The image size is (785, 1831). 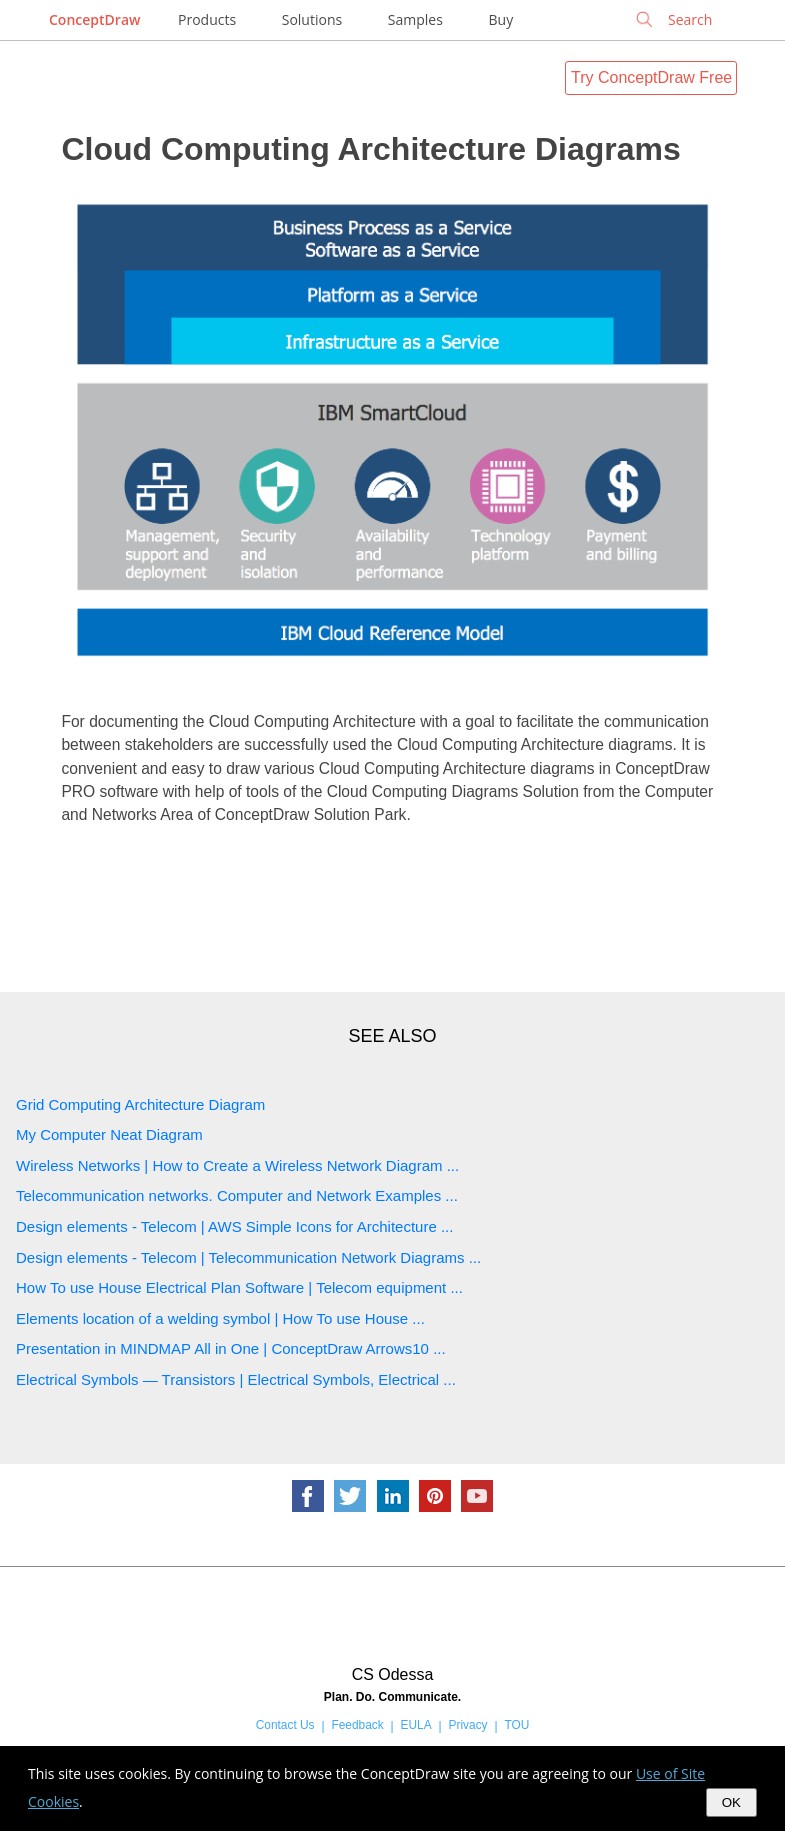 I want to click on ConceptDraw, so click(x=94, y=19).